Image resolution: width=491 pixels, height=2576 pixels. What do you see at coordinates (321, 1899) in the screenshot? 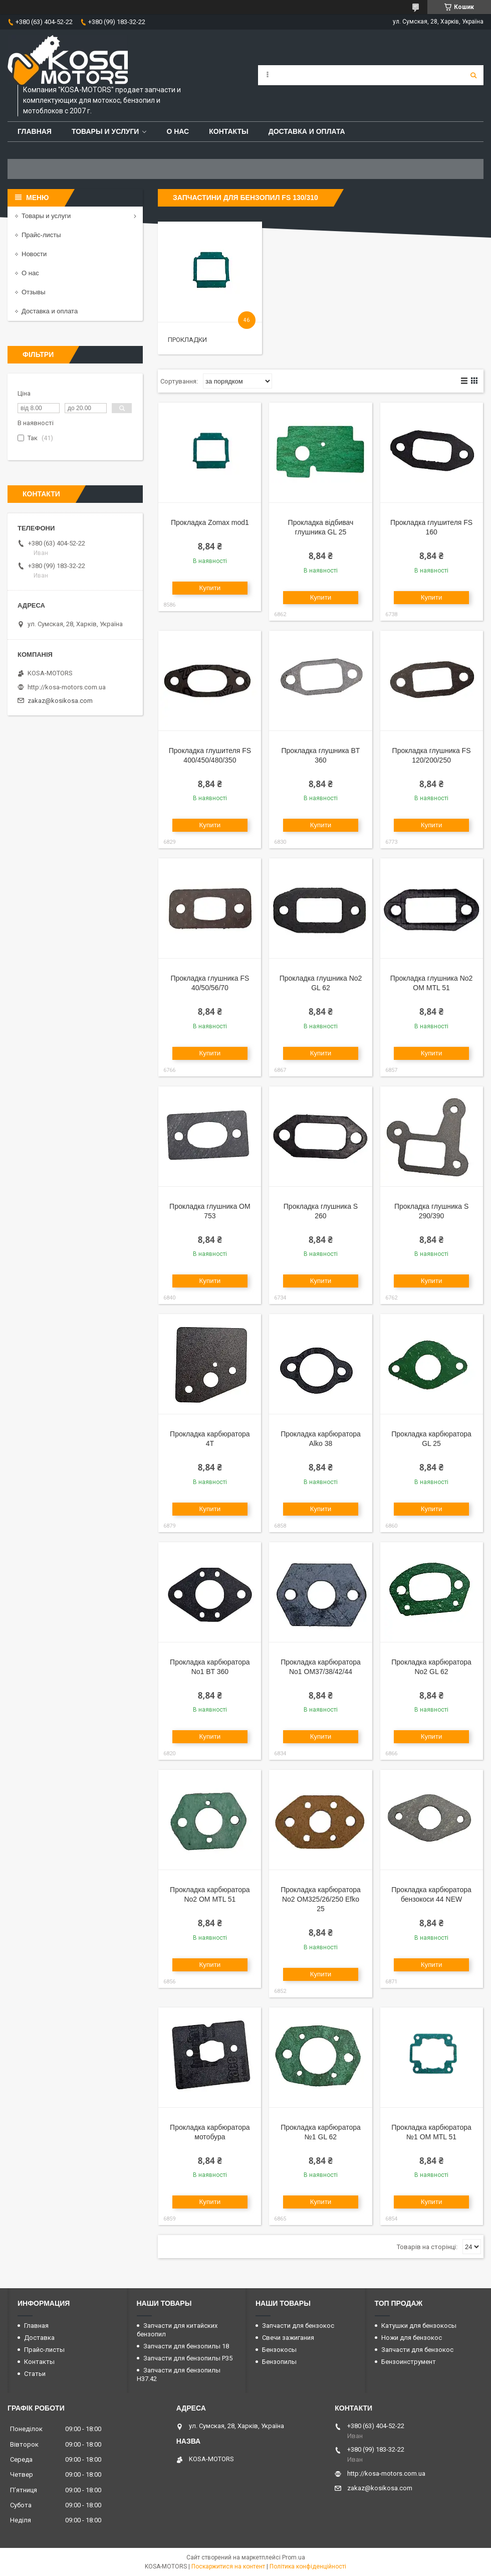
I see `Прокладка карбюратора No2 OM325/26/250 Efko 25` at bounding box center [321, 1899].